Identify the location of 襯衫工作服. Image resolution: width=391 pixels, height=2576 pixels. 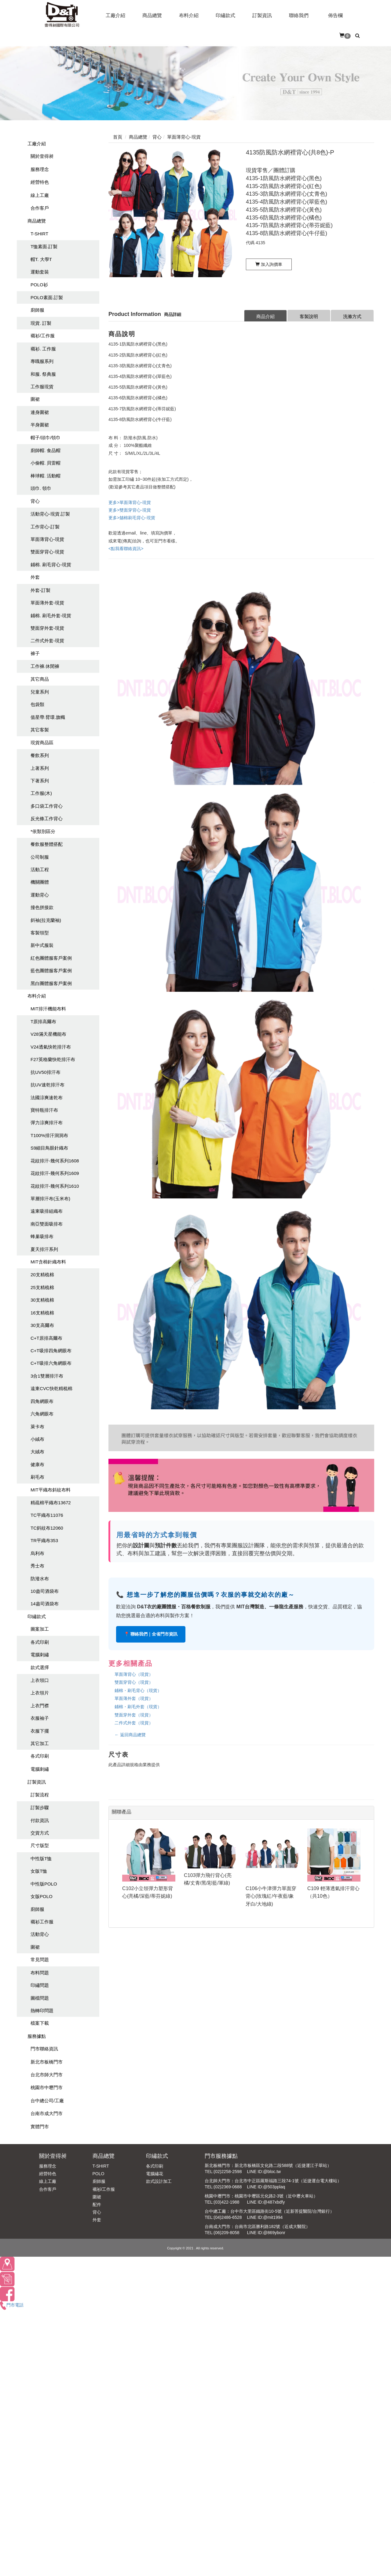
(42, 1921).